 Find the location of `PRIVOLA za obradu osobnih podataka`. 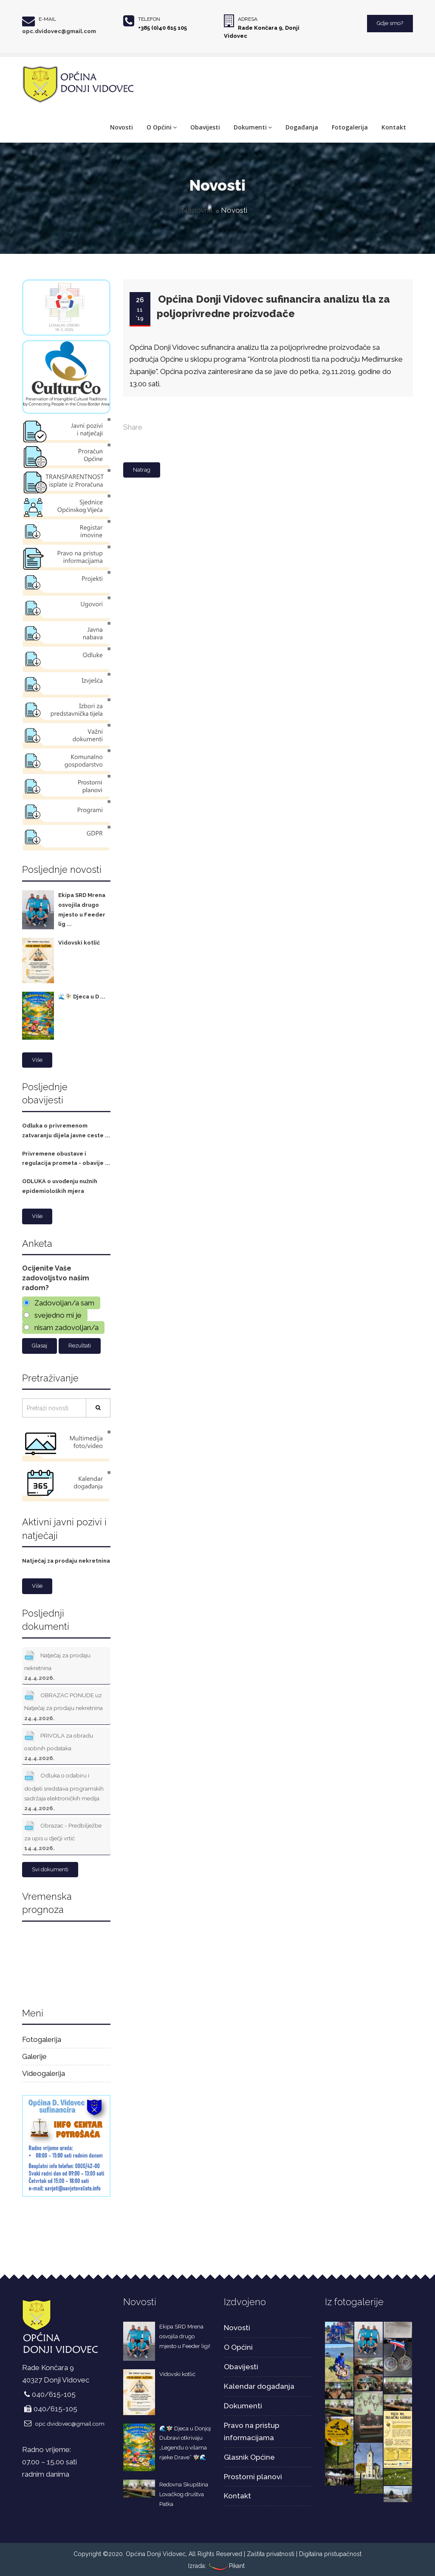

PRIVOLA za obradu osobnih podataka is located at coordinates (58, 1745).